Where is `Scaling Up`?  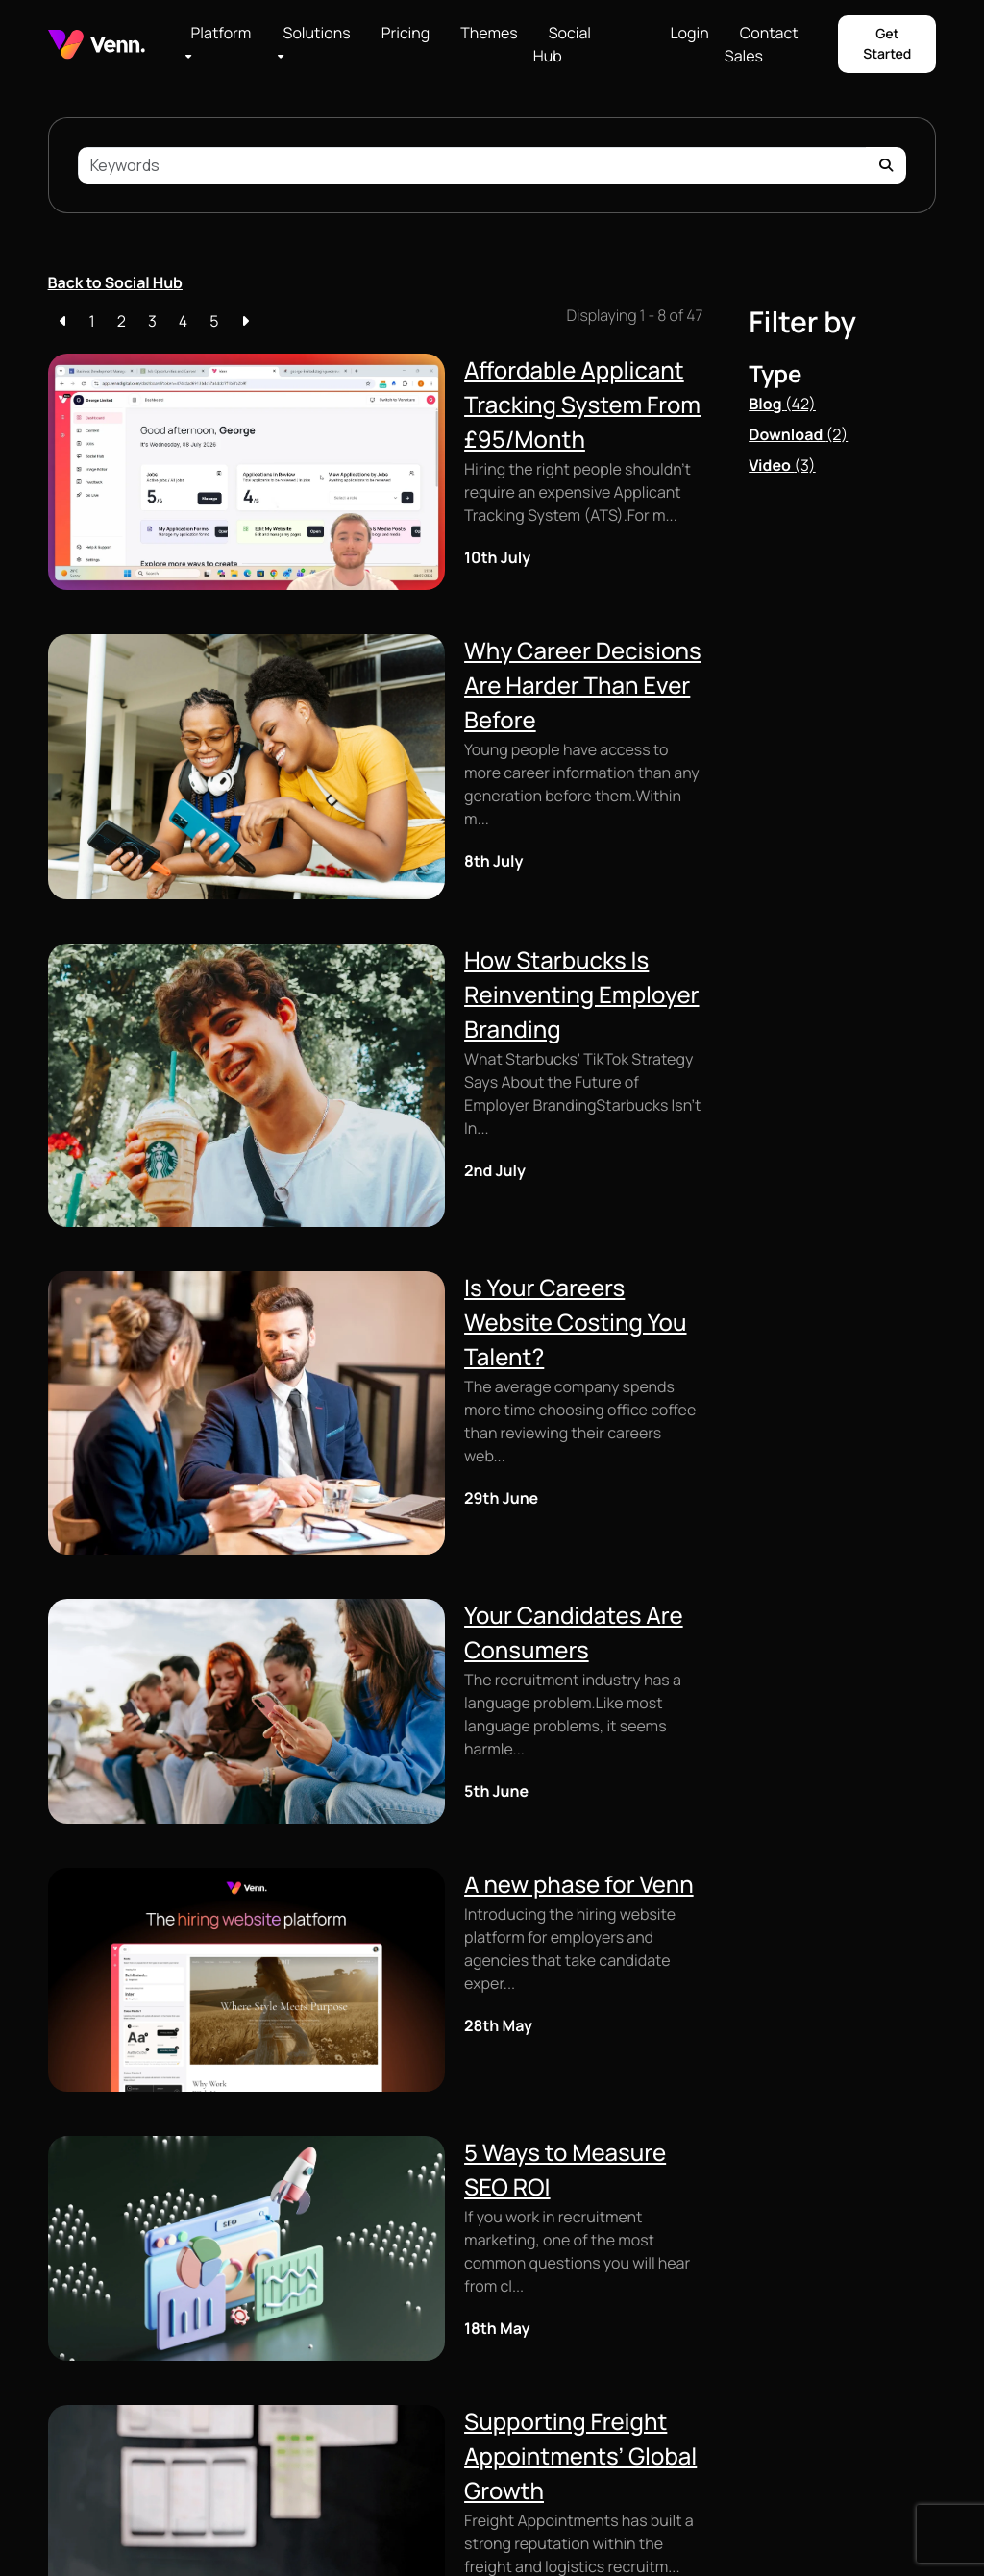
Scaling Up is located at coordinates (532, 2247).